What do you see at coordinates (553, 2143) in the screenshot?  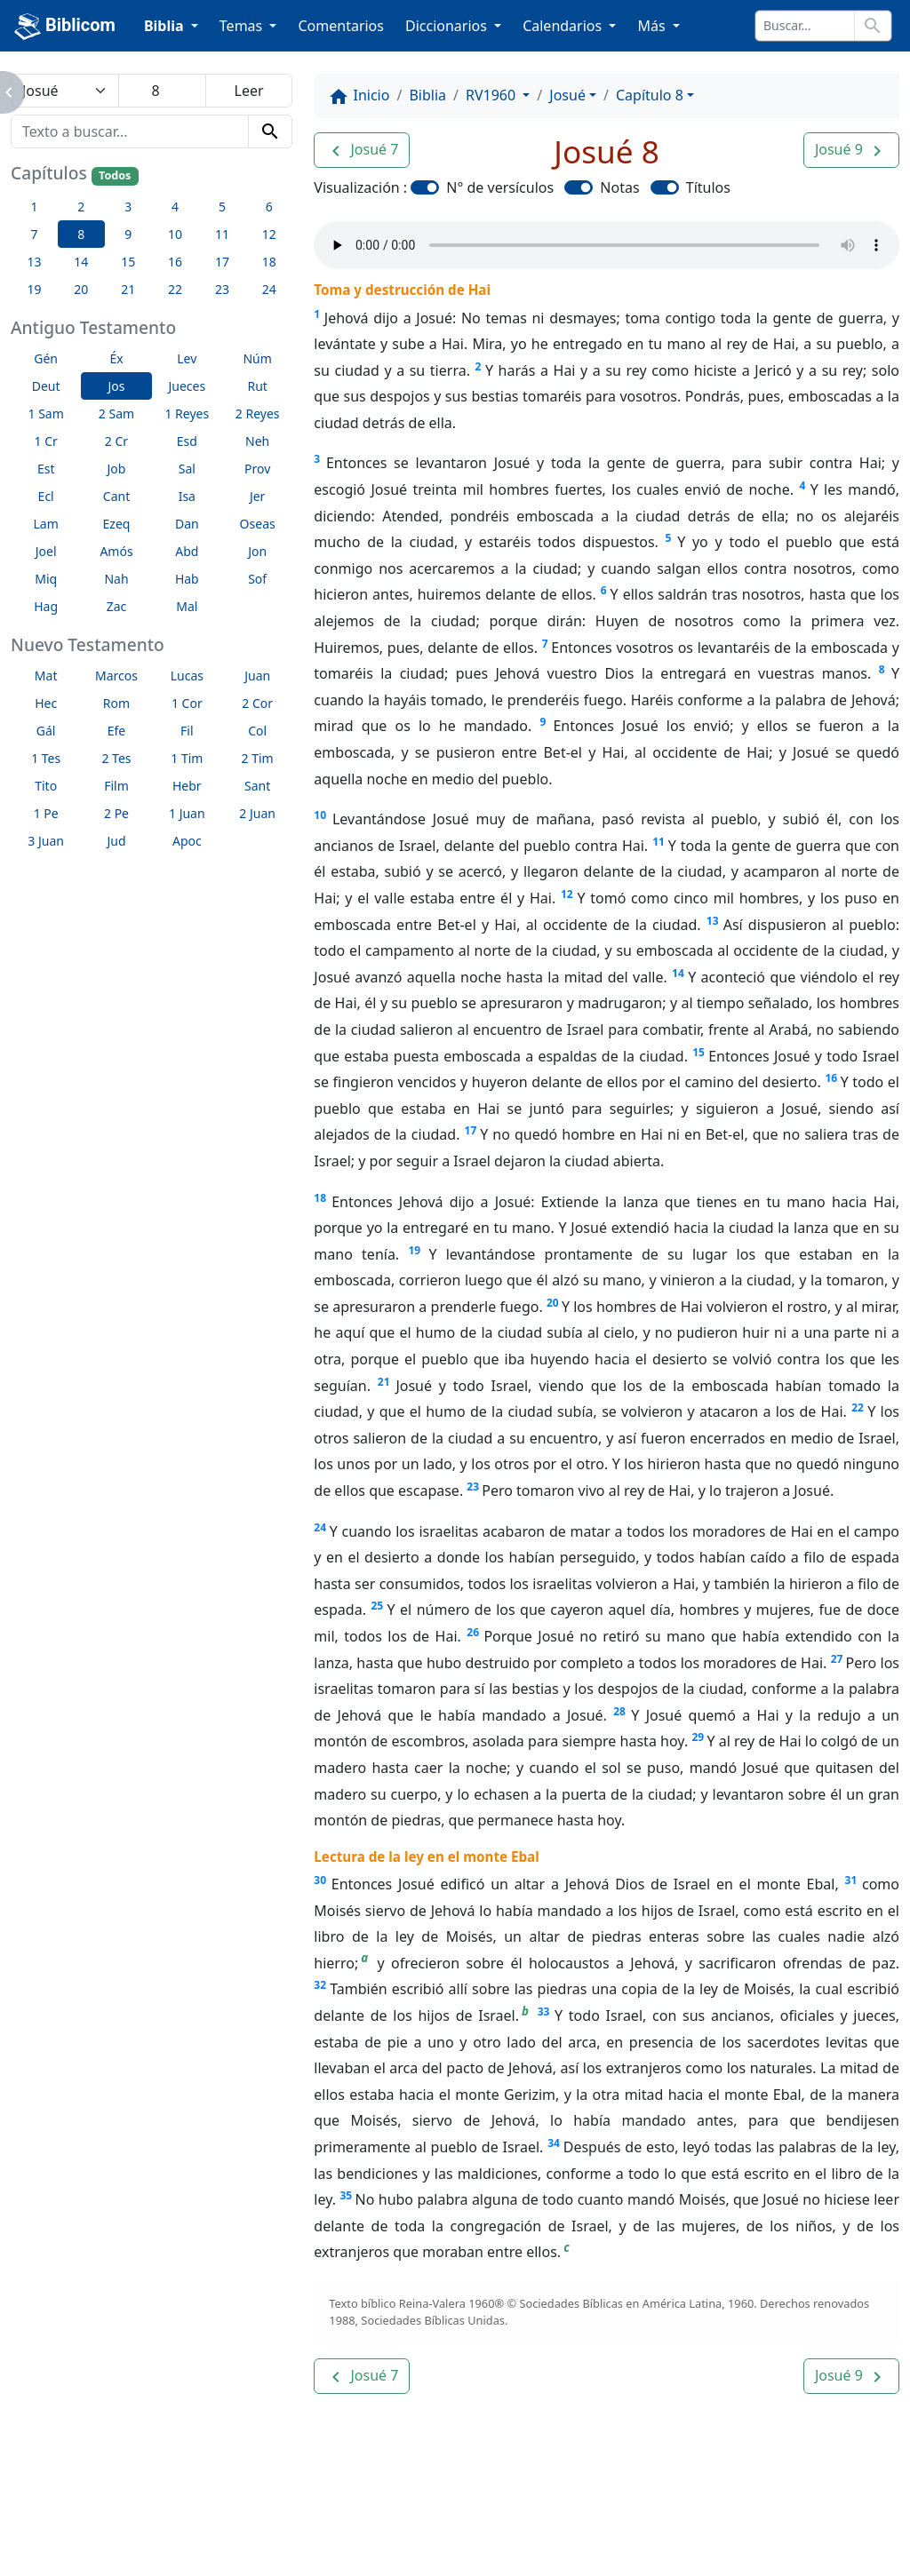 I see `34` at bounding box center [553, 2143].